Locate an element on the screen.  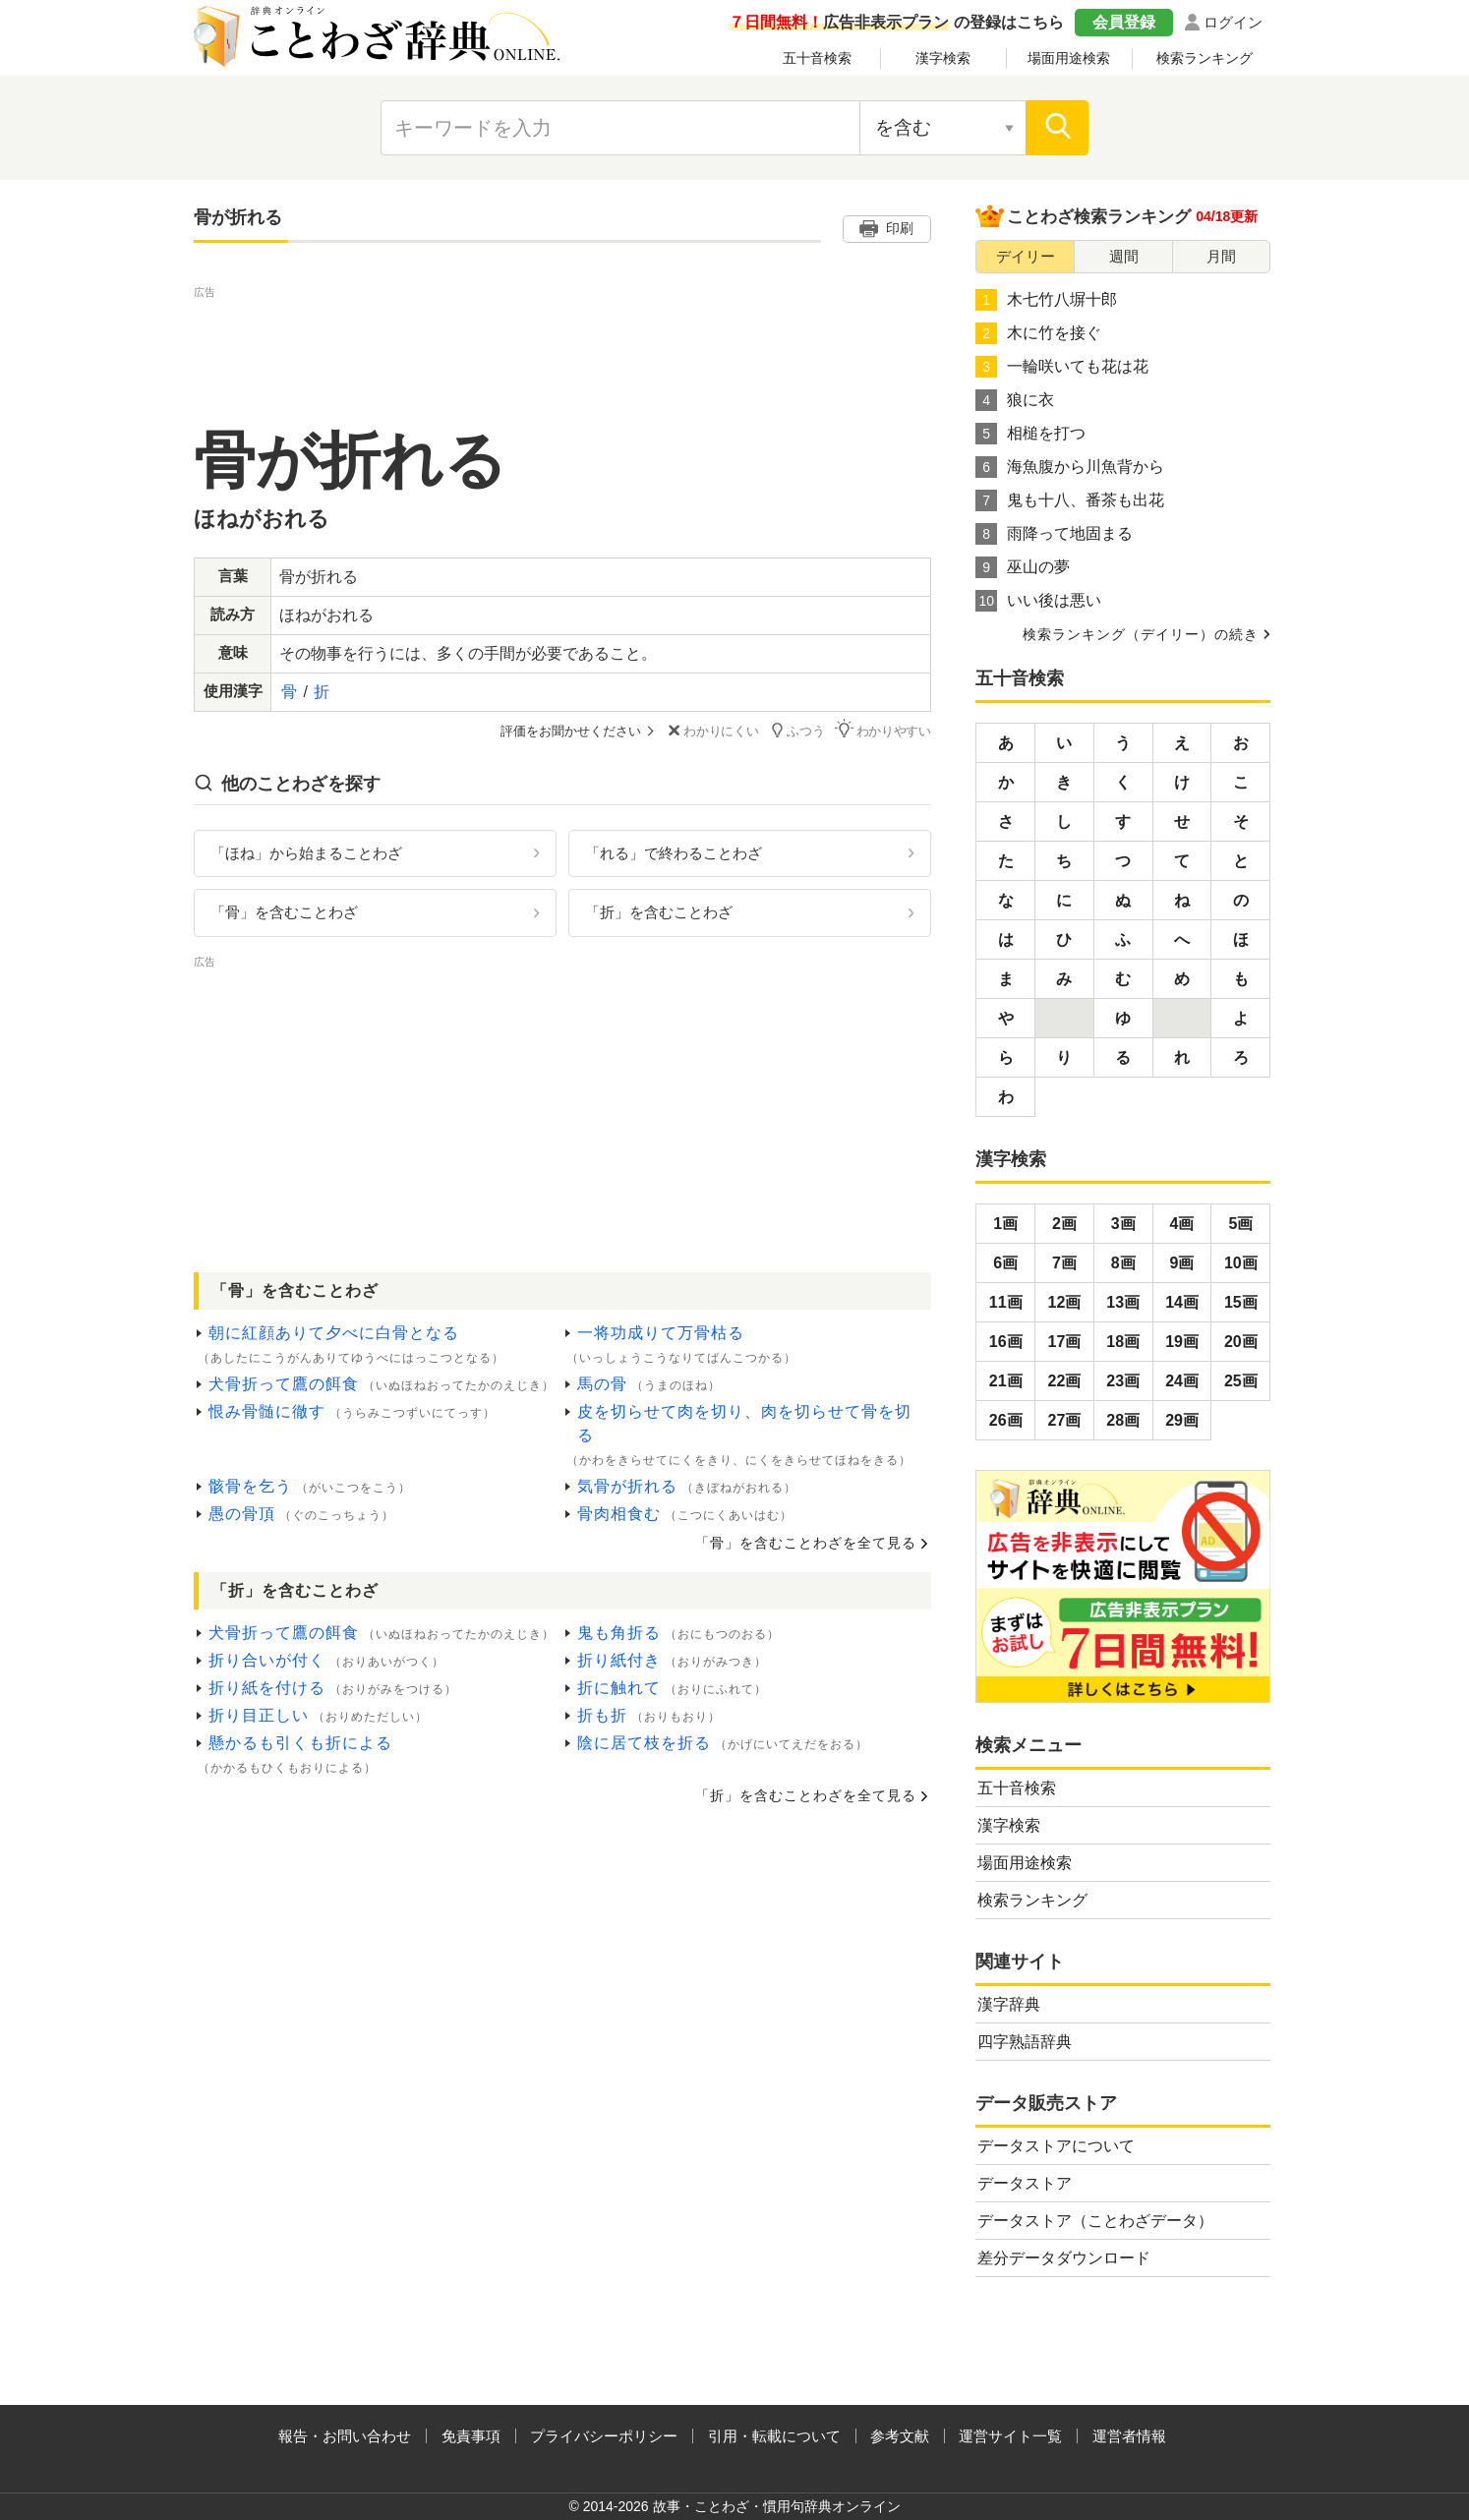
「折」を含むことわざ is located at coordinates (659, 912).